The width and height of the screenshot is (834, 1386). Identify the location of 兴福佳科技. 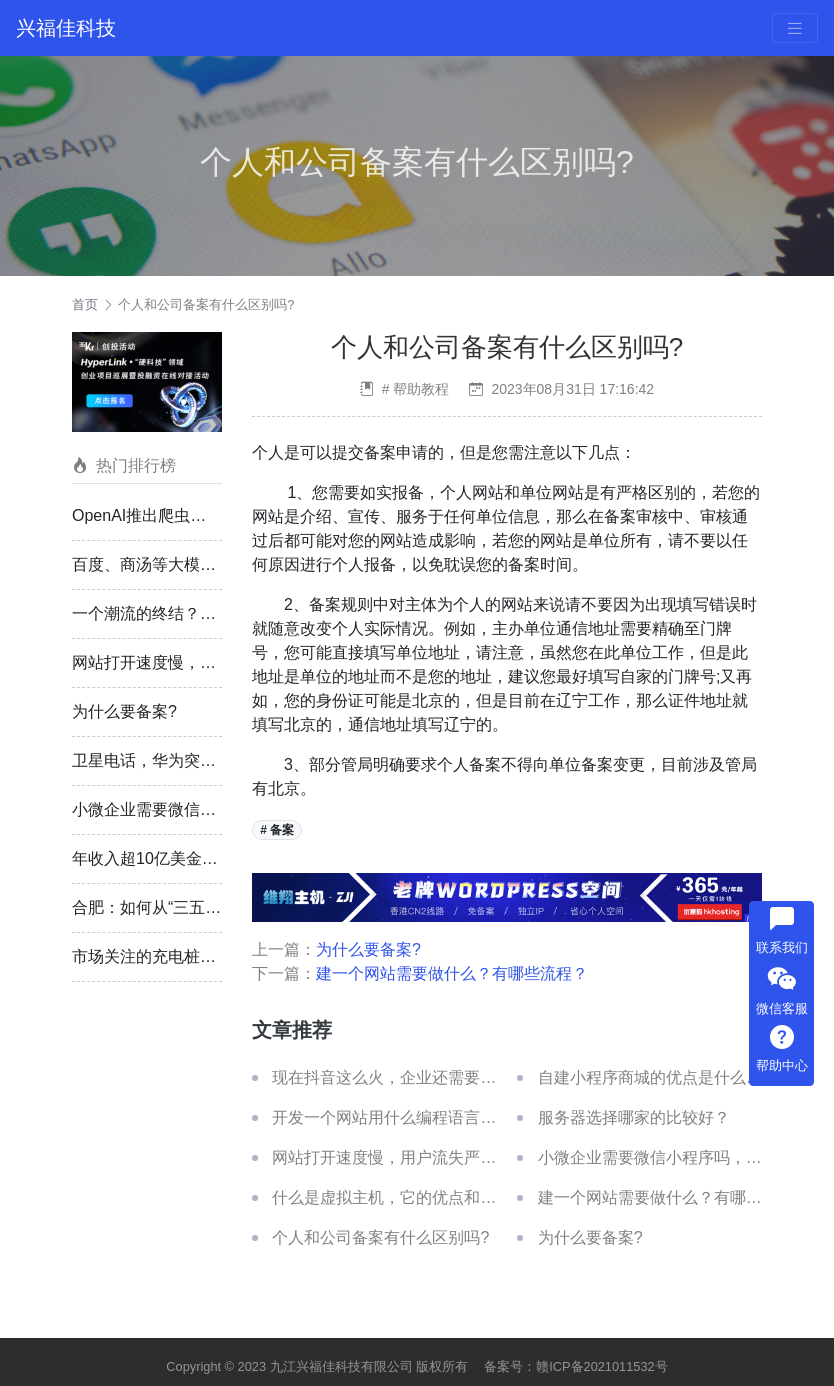
(66, 28).